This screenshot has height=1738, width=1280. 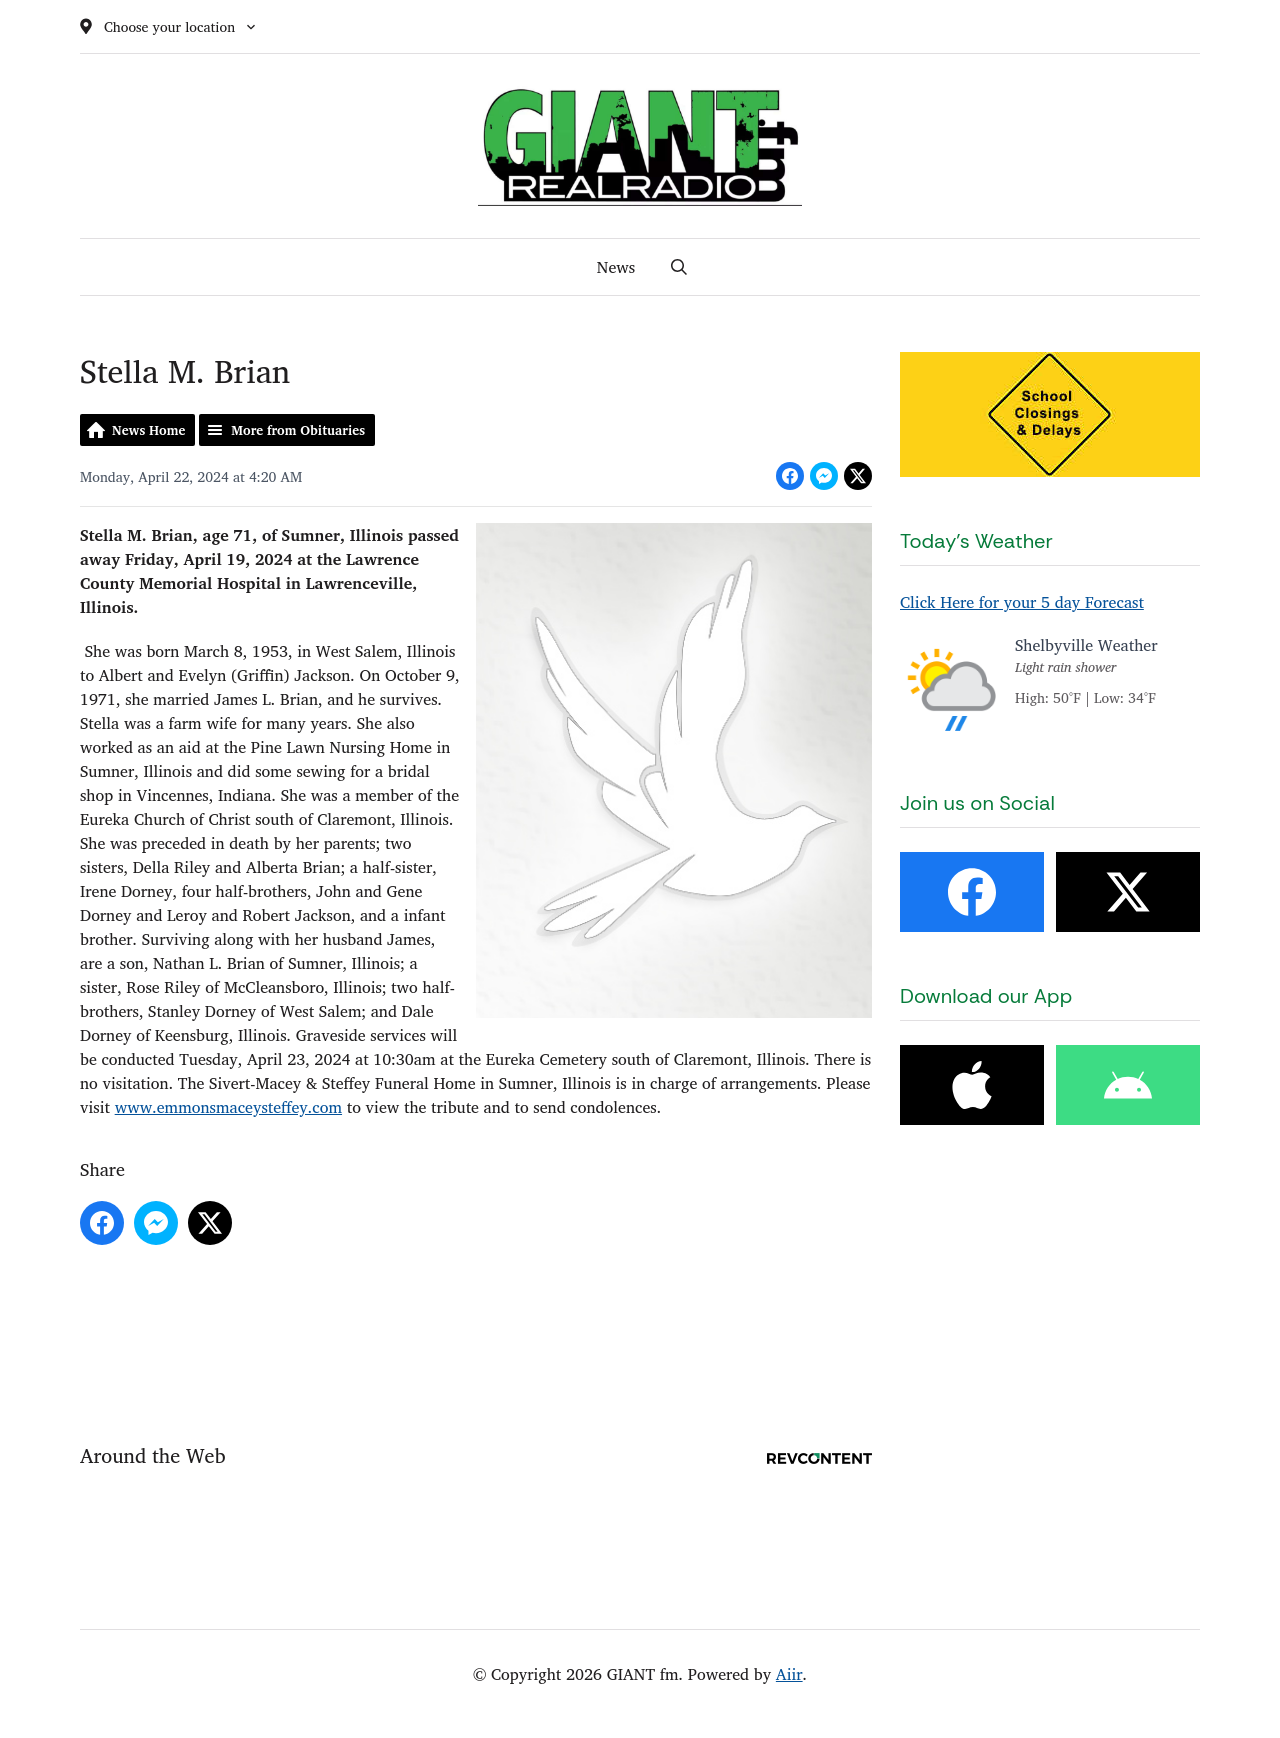 What do you see at coordinates (789, 1674) in the screenshot?
I see `Aiir` at bounding box center [789, 1674].